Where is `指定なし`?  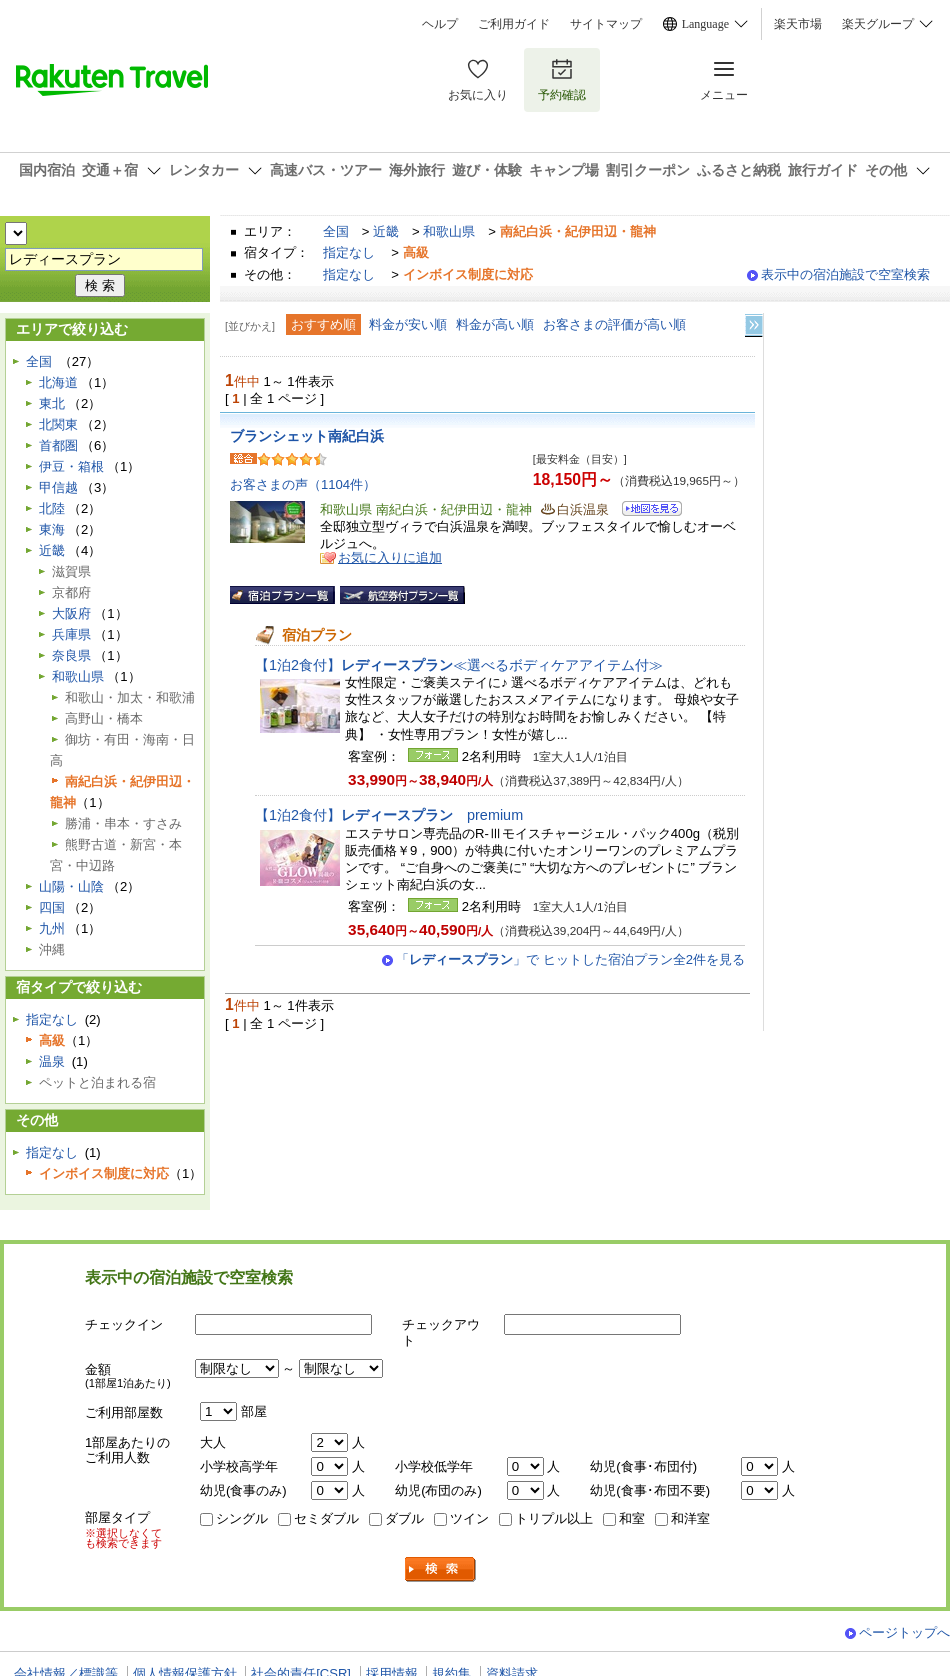 指定なし is located at coordinates (349, 252).